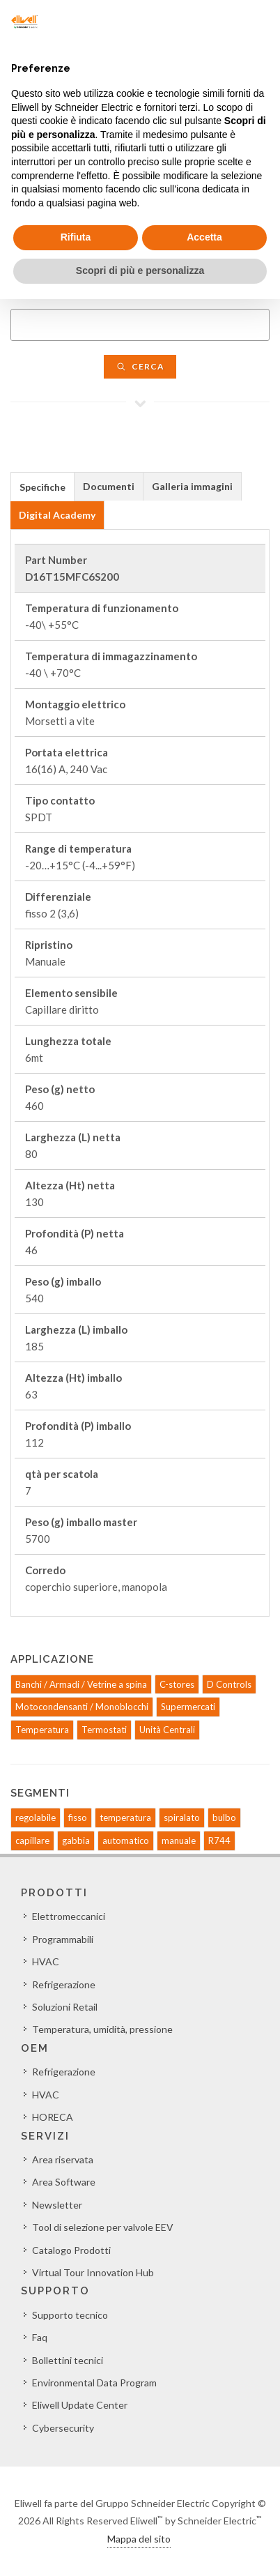 The width and height of the screenshot is (280, 2576). What do you see at coordinates (102, 2227) in the screenshot?
I see `Tool di selezione per valvole EEV` at bounding box center [102, 2227].